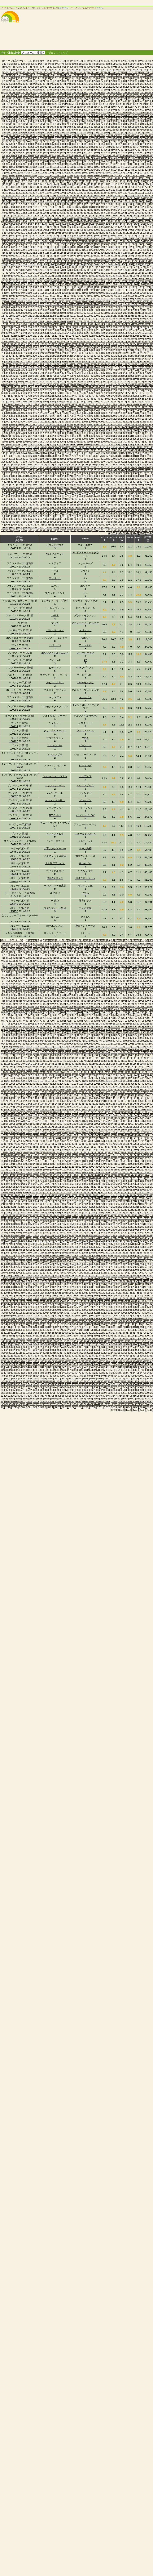  I want to click on [972], so click(91, 161).